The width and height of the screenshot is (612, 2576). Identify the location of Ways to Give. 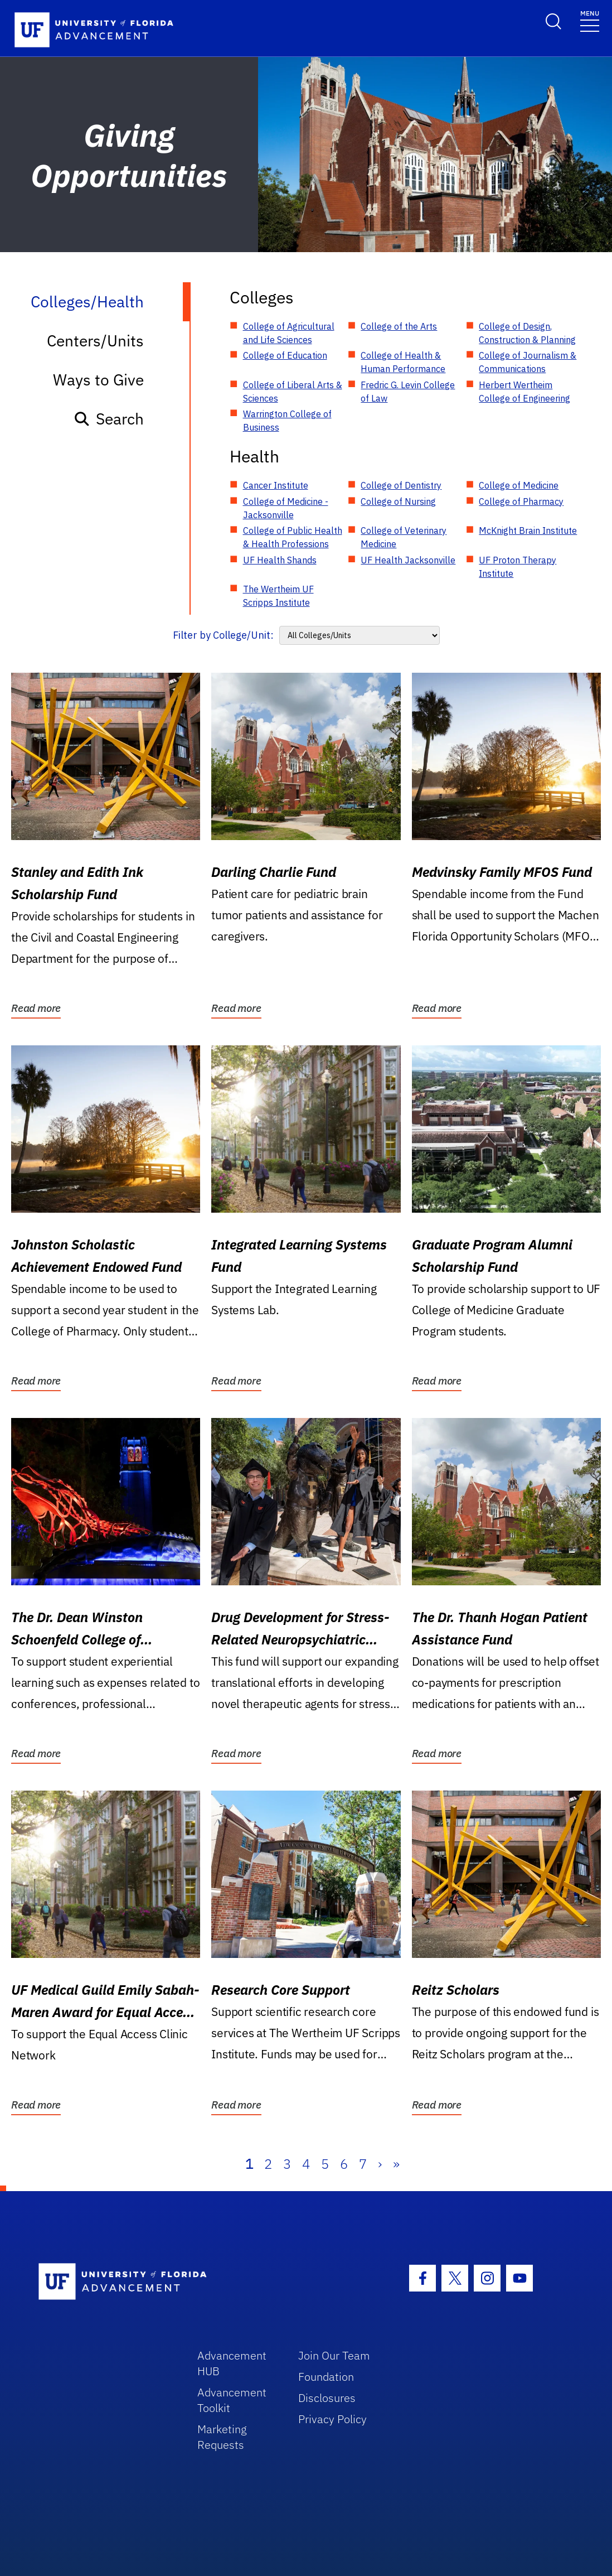
(98, 379).